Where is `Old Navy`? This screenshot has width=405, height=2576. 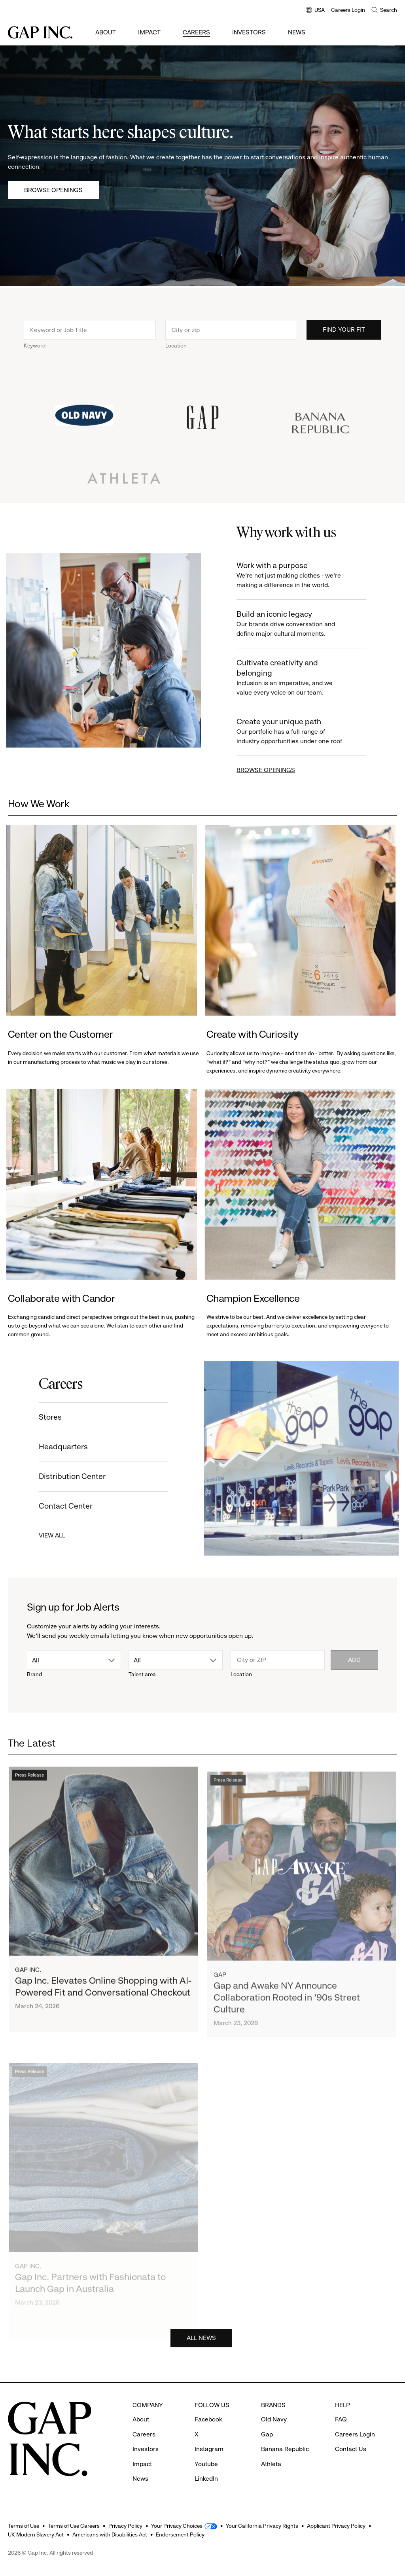 Old Navy is located at coordinates (274, 2419).